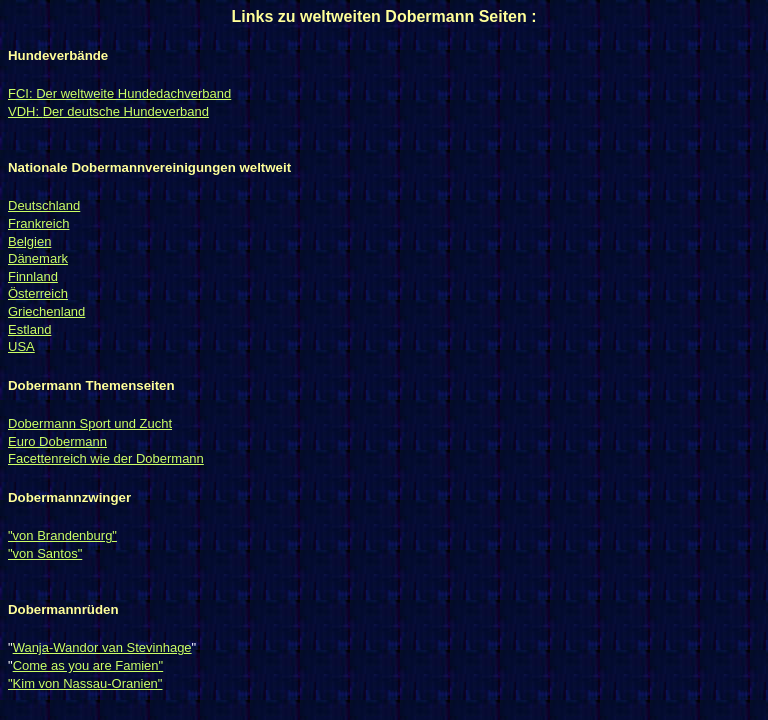 This screenshot has height=720, width=768. Describe the element at coordinates (90, 423) in the screenshot. I see `Dobermann Sport und Zucht` at that location.